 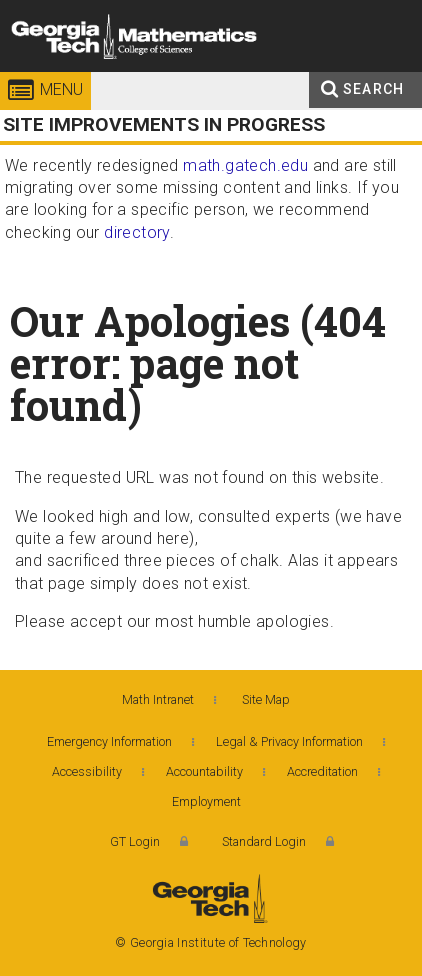 What do you see at coordinates (63, 74) in the screenshot?
I see `Georgia Institute of Technology` at bounding box center [63, 74].